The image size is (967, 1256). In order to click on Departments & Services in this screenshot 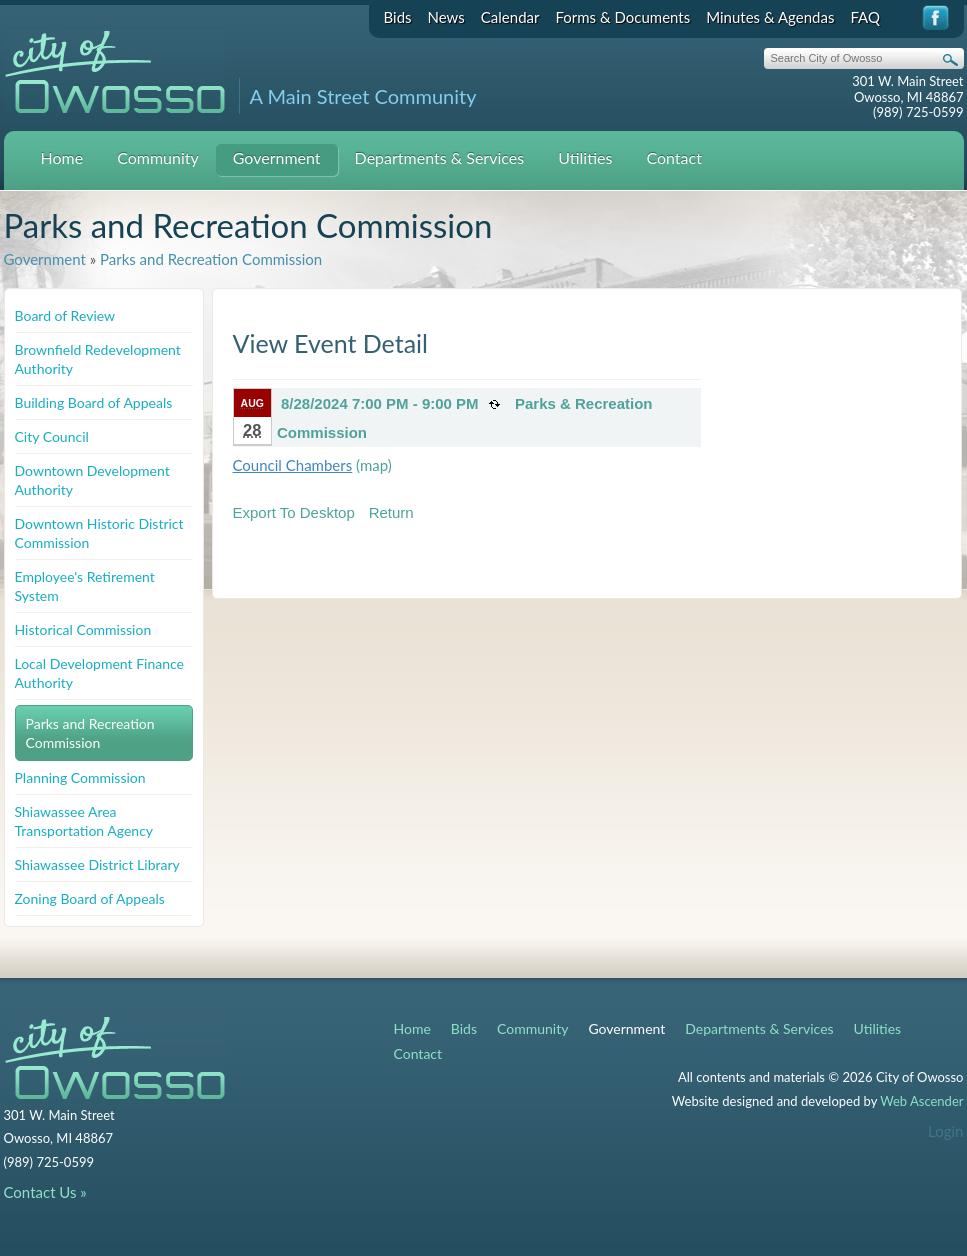, I will do `click(440, 157)`.